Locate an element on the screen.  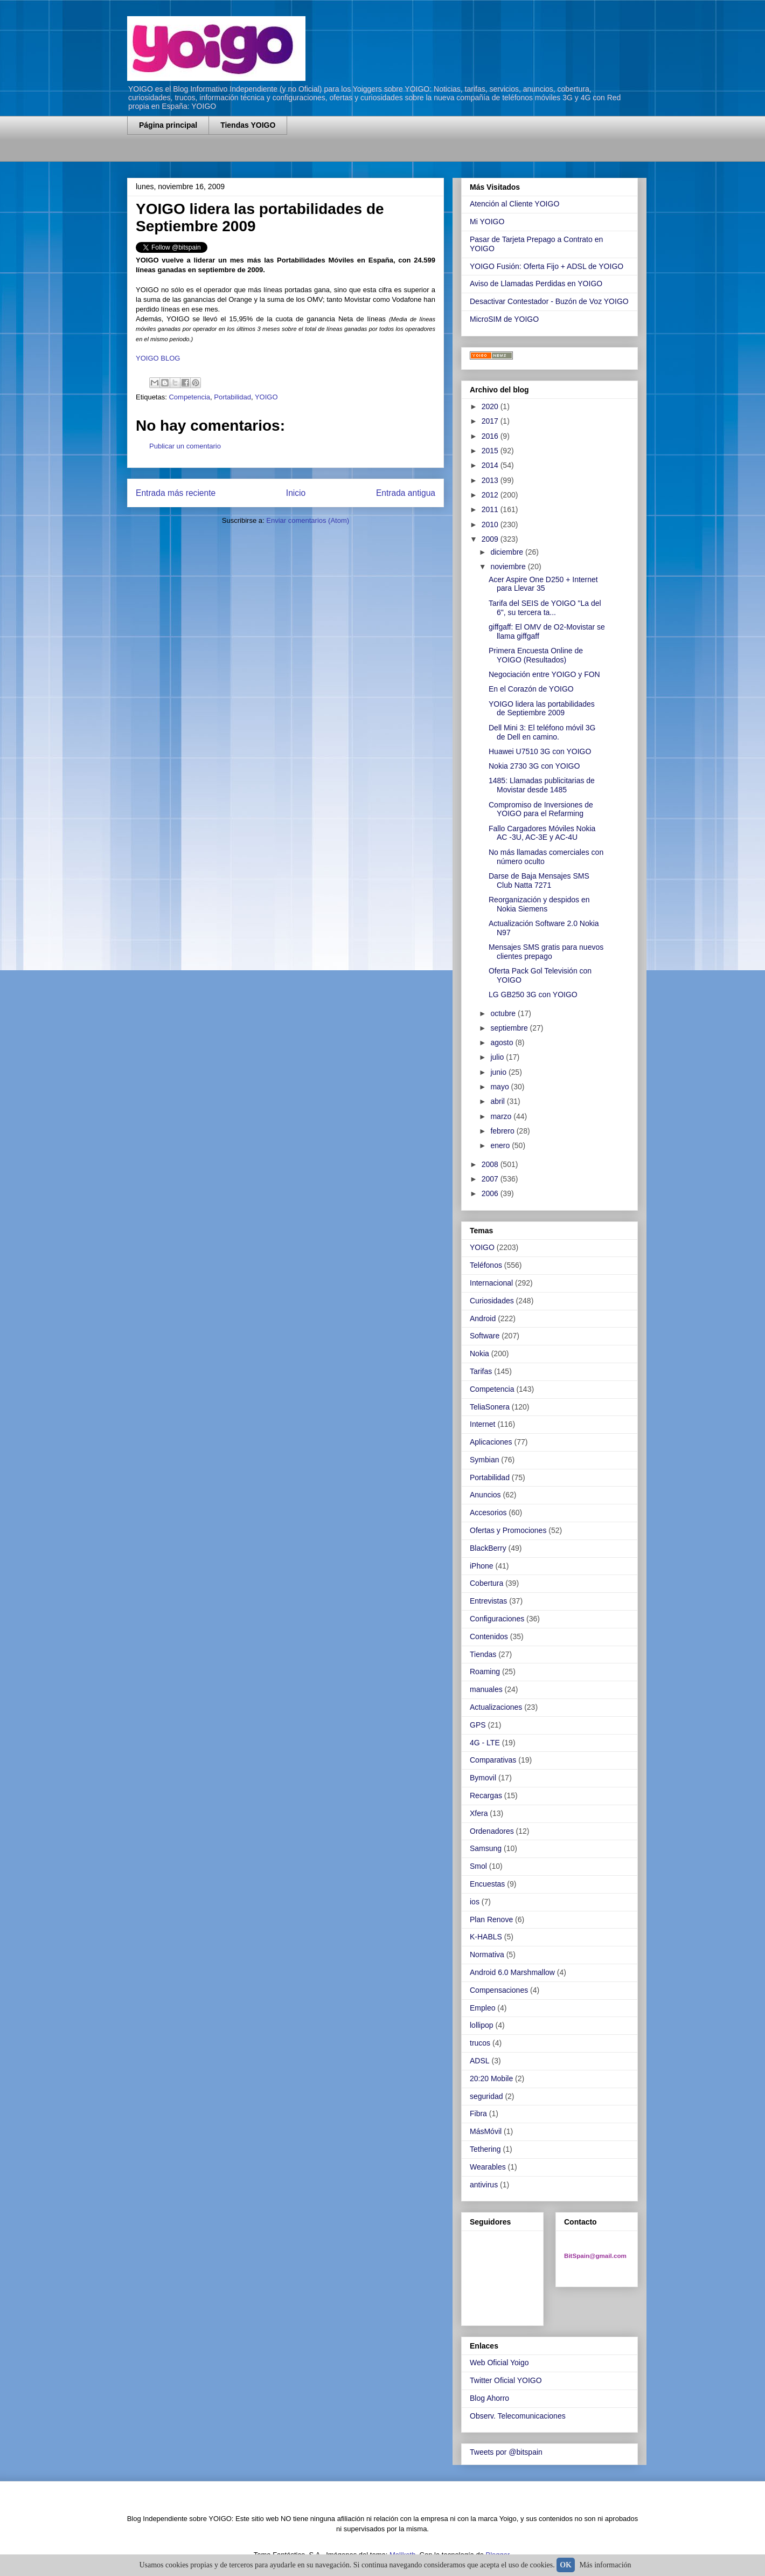
Blog Ahorro is located at coordinates (489, 2398).